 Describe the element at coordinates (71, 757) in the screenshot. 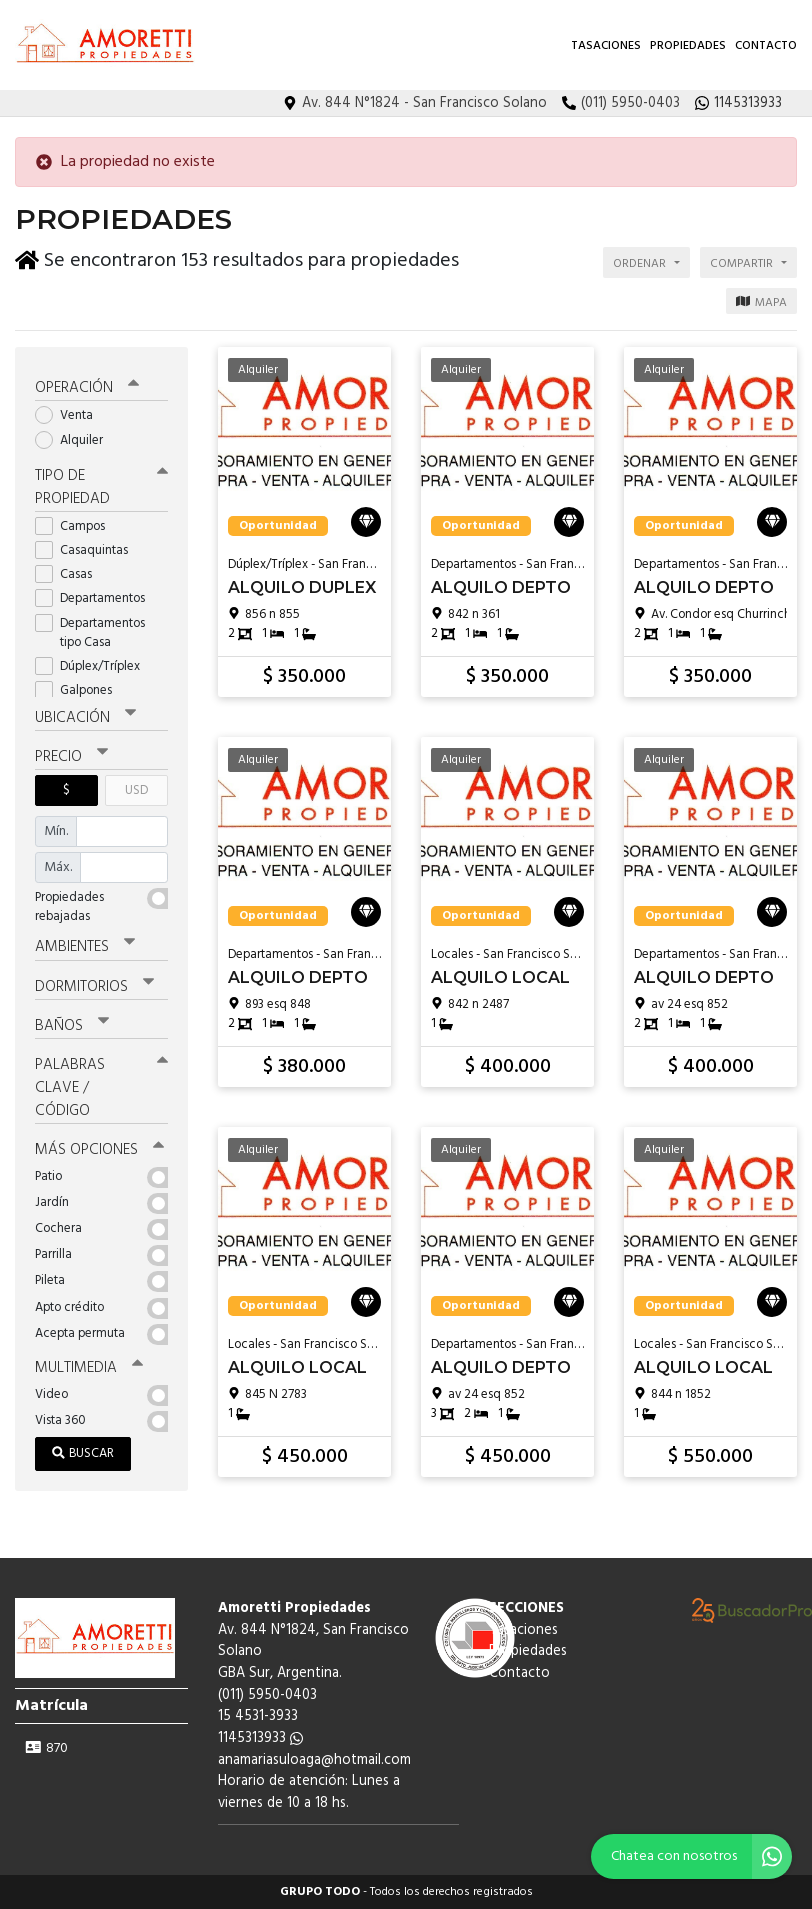

I see `Precio` at that location.